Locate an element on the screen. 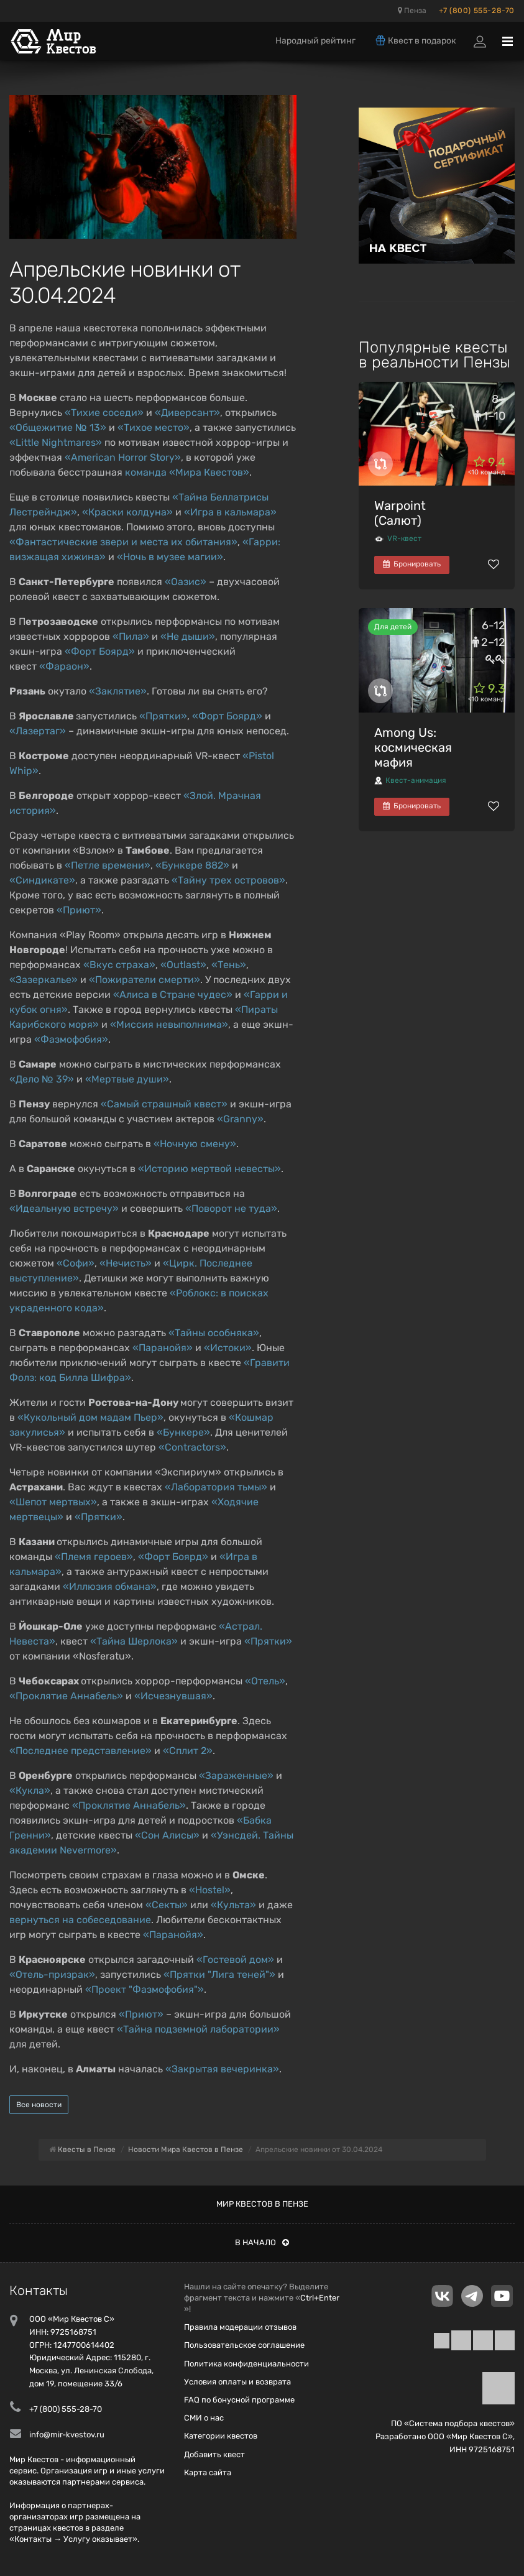 Image resolution: width=524 pixels, height=2576 pixels. «Заклятие» is located at coordinates (118, 691).